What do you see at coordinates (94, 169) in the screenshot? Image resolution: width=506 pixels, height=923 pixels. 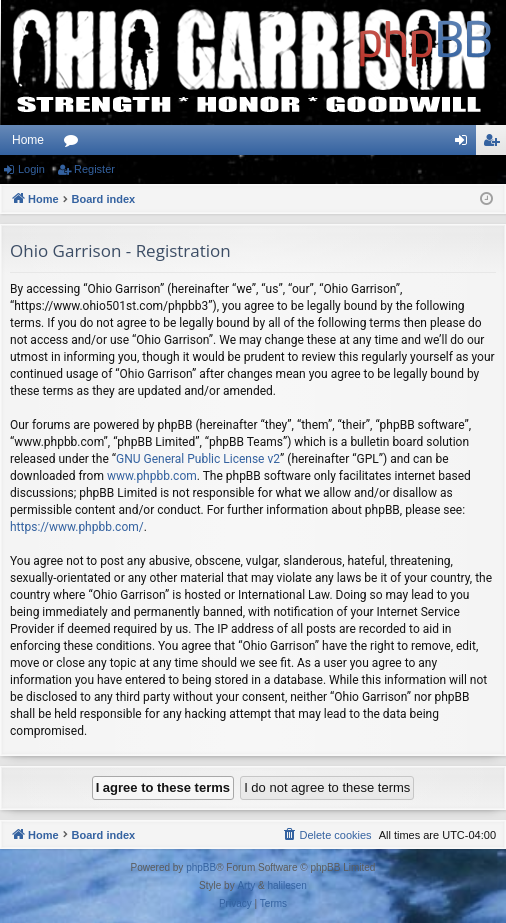 I see `Register` at bounding box center [94, 169].